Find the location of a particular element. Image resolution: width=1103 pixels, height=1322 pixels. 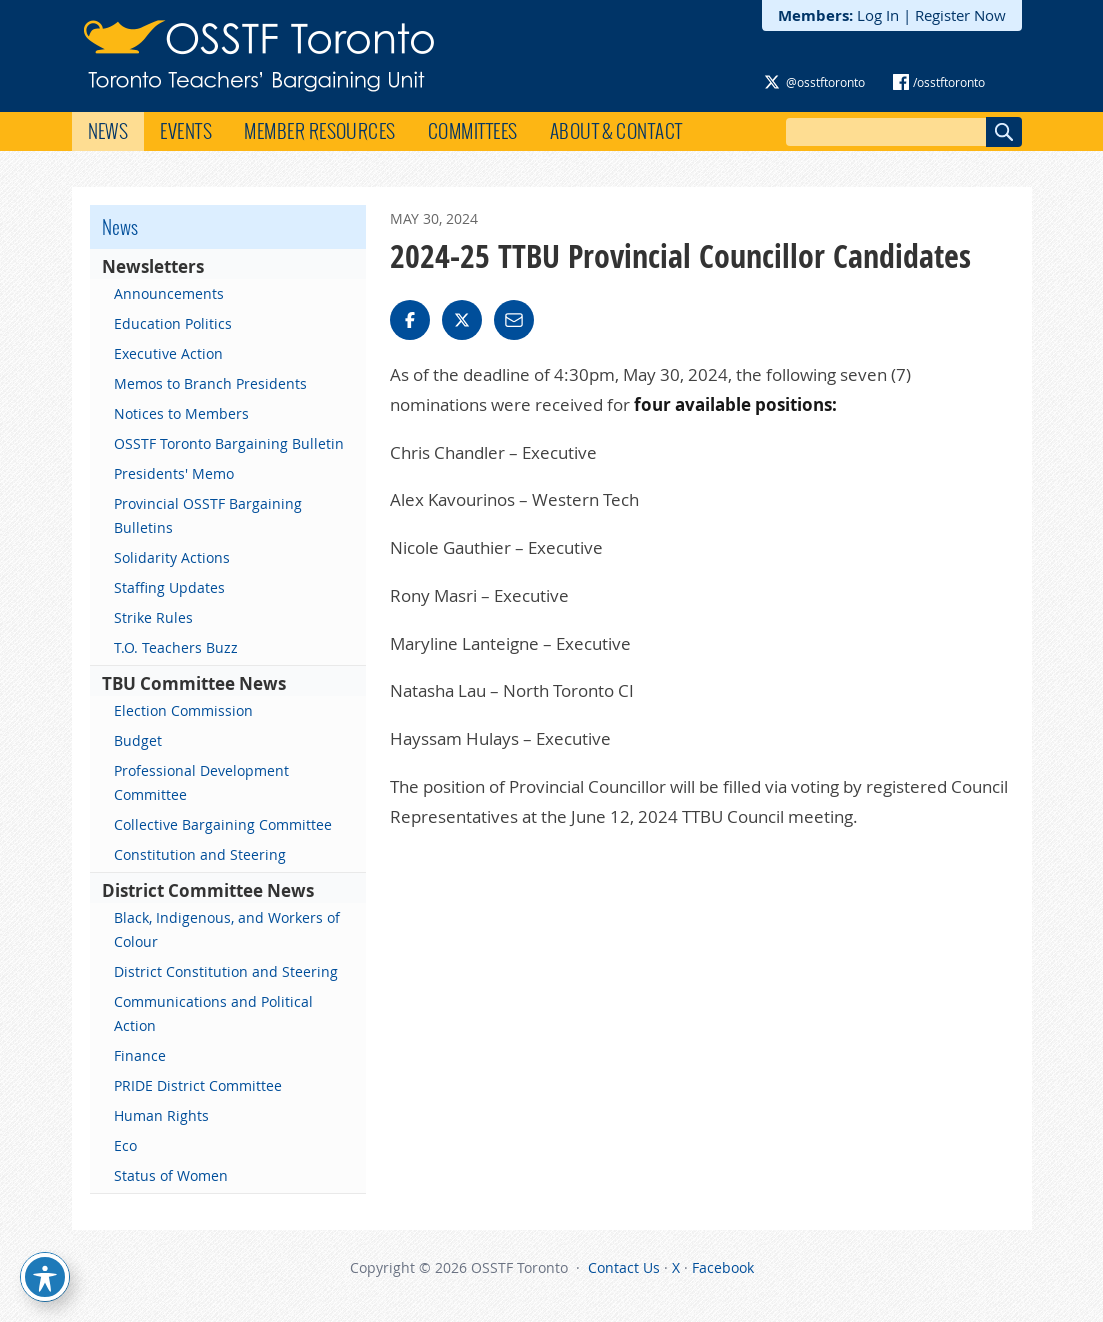

T.O. Teachers Buzz is located at coordinates (176, 647).